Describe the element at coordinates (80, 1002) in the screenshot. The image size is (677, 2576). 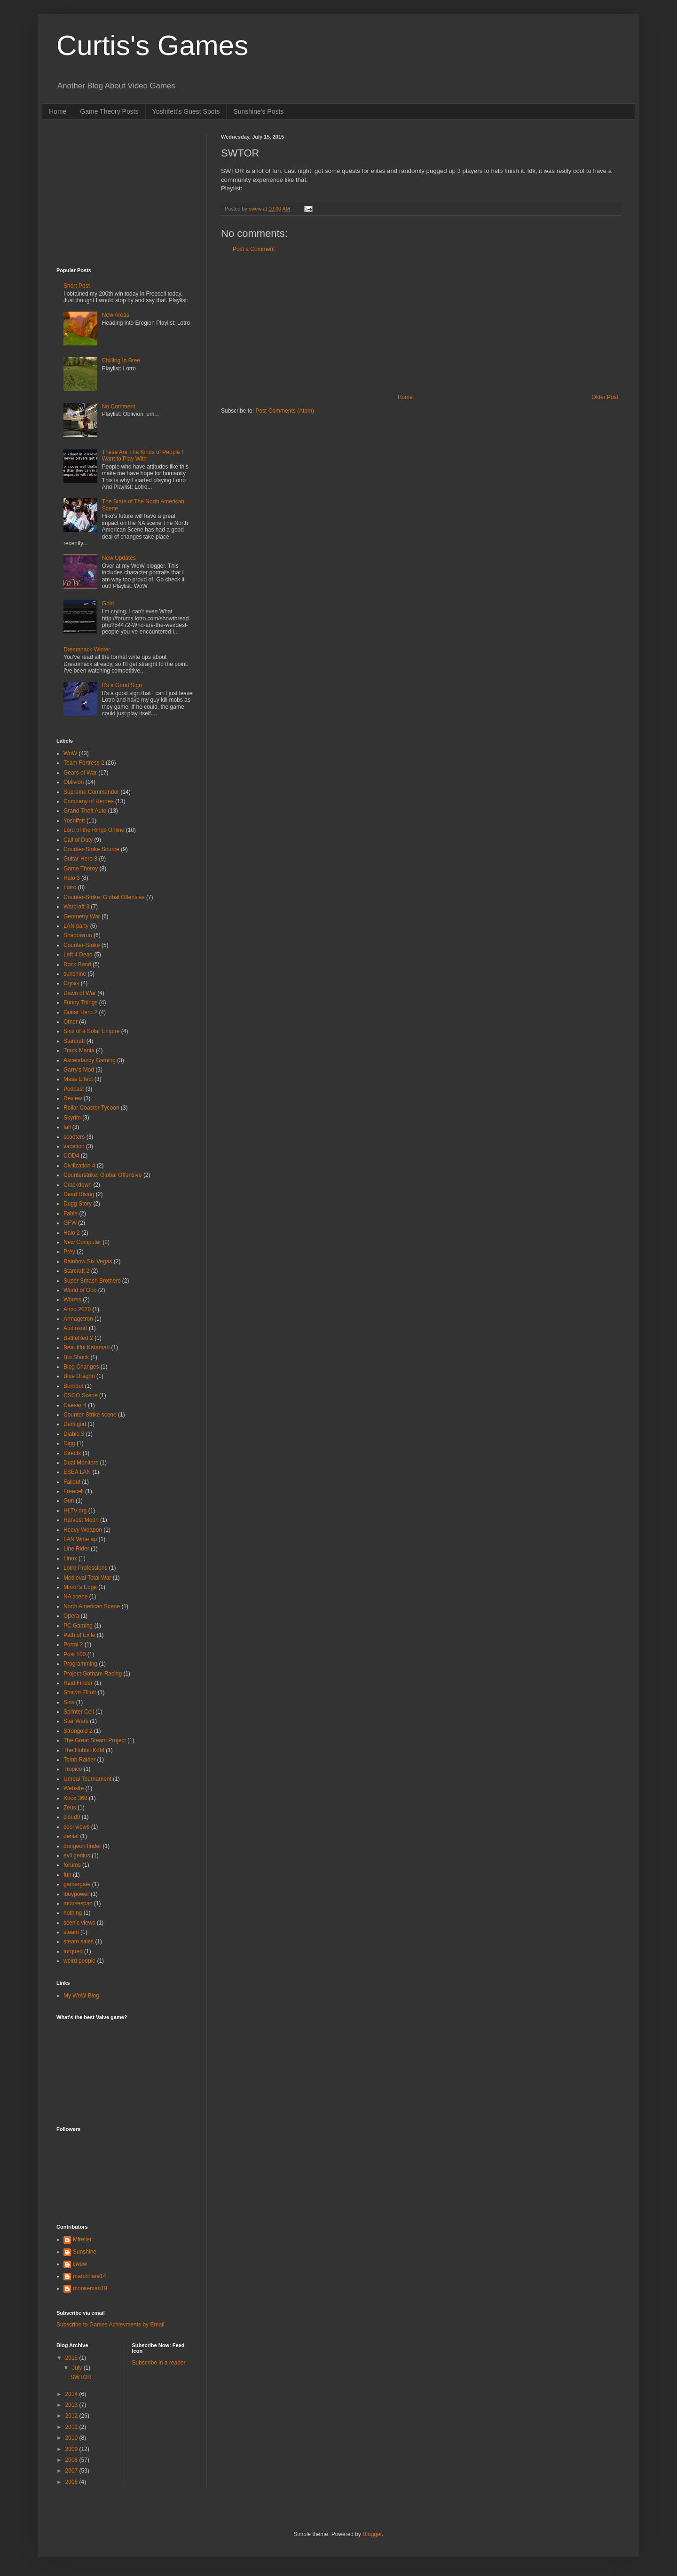
I see `Funny Things` at that location.